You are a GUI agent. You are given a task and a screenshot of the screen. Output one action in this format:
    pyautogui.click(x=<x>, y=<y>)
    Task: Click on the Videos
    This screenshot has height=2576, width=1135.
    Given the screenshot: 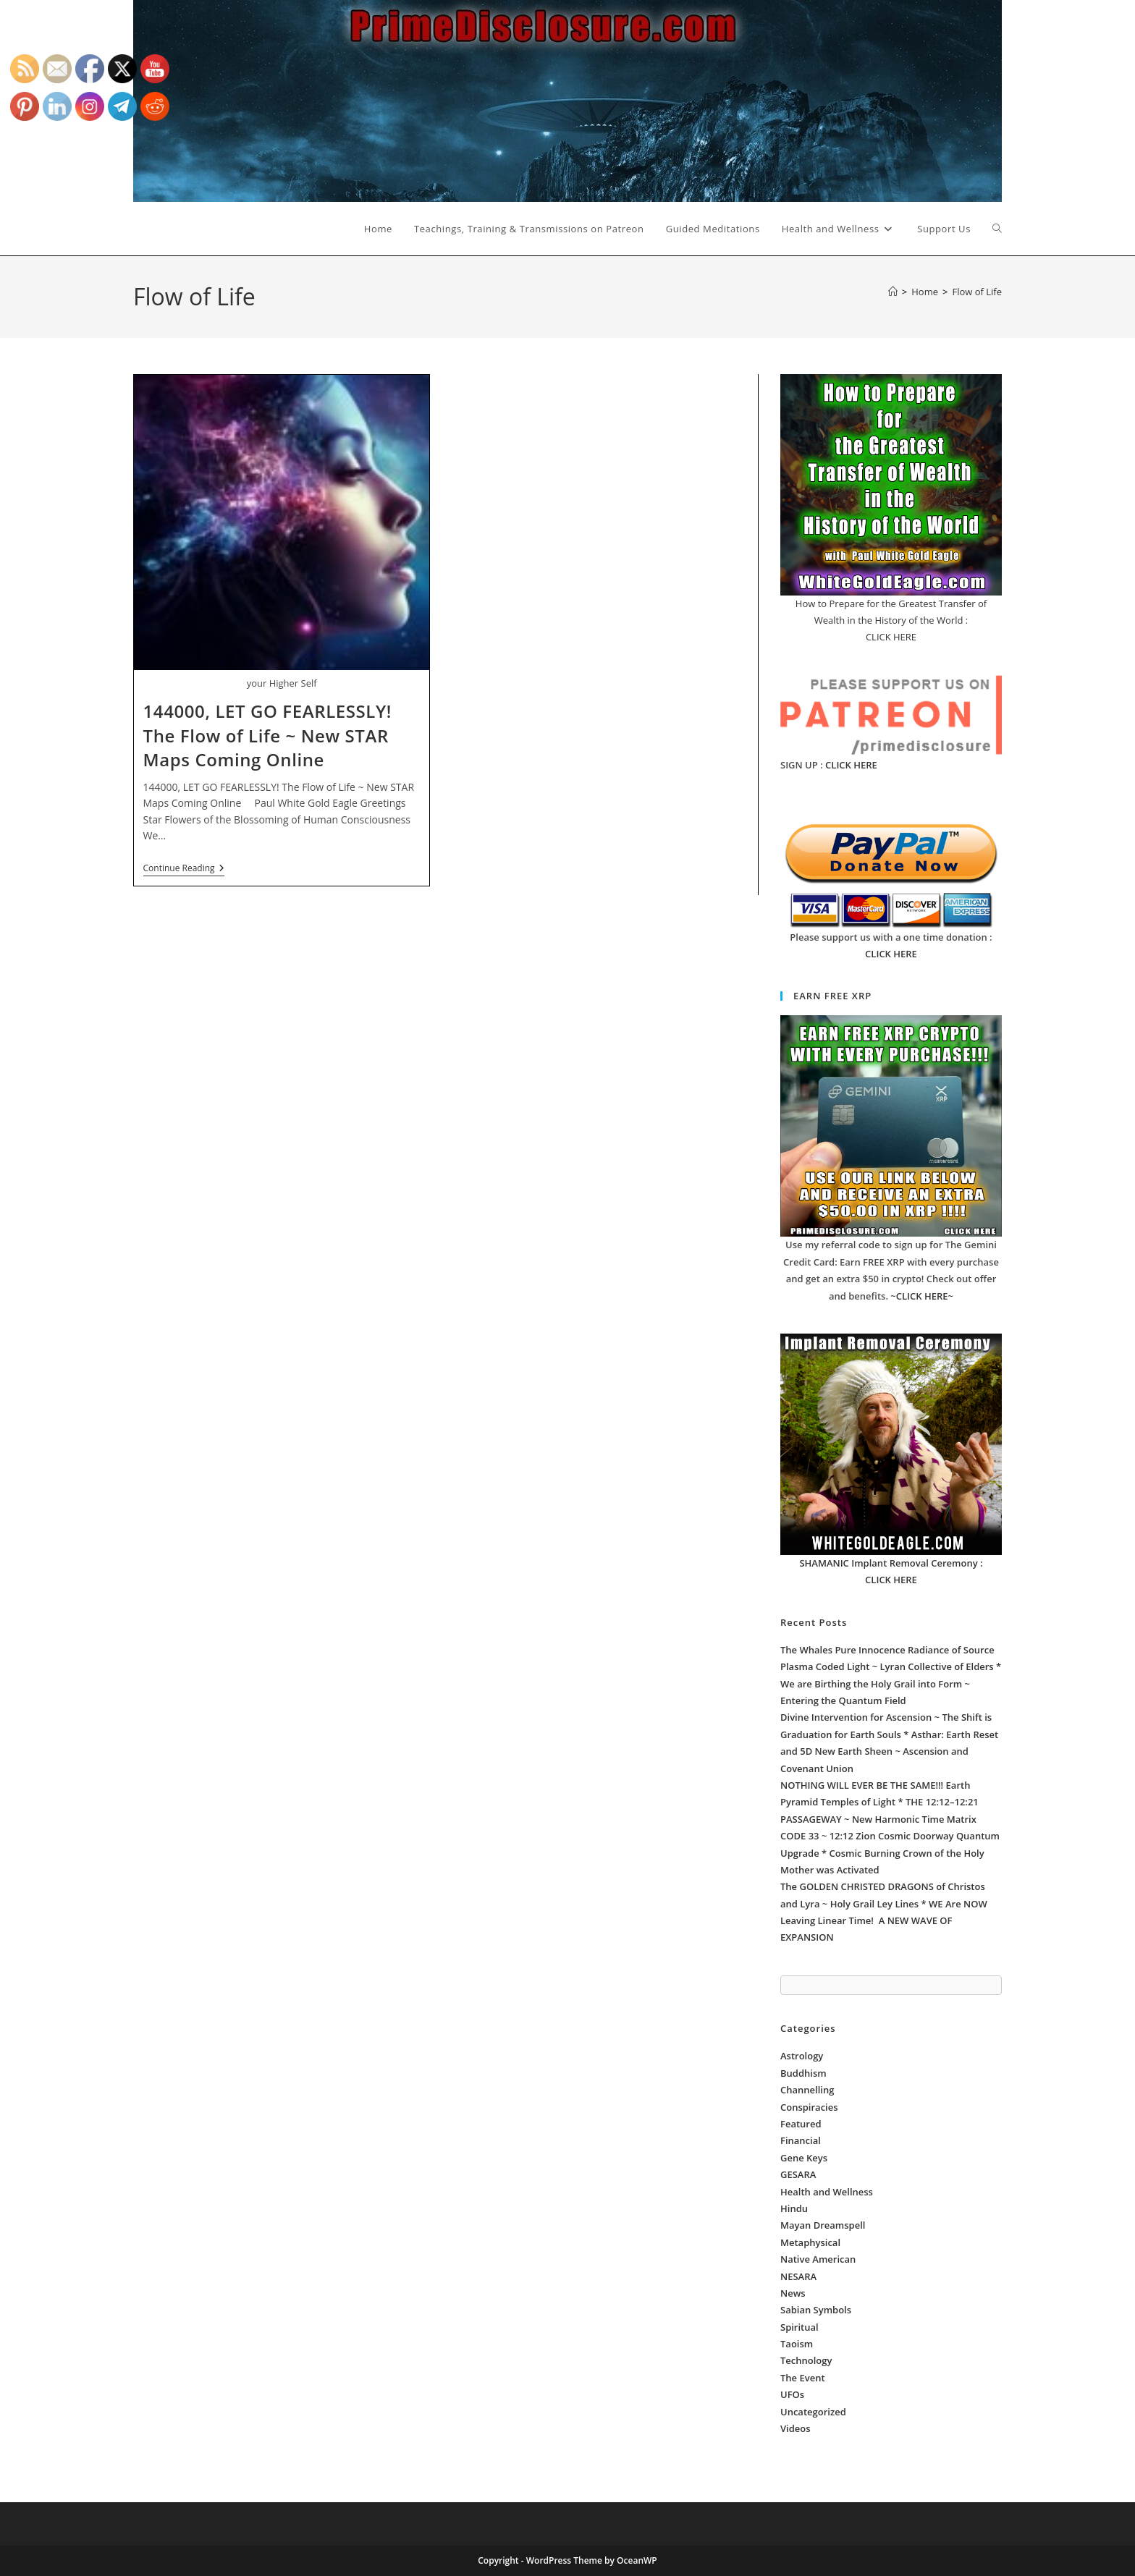 What is the action you would take?
    pyautogui.click(x=795, y=2428)
    